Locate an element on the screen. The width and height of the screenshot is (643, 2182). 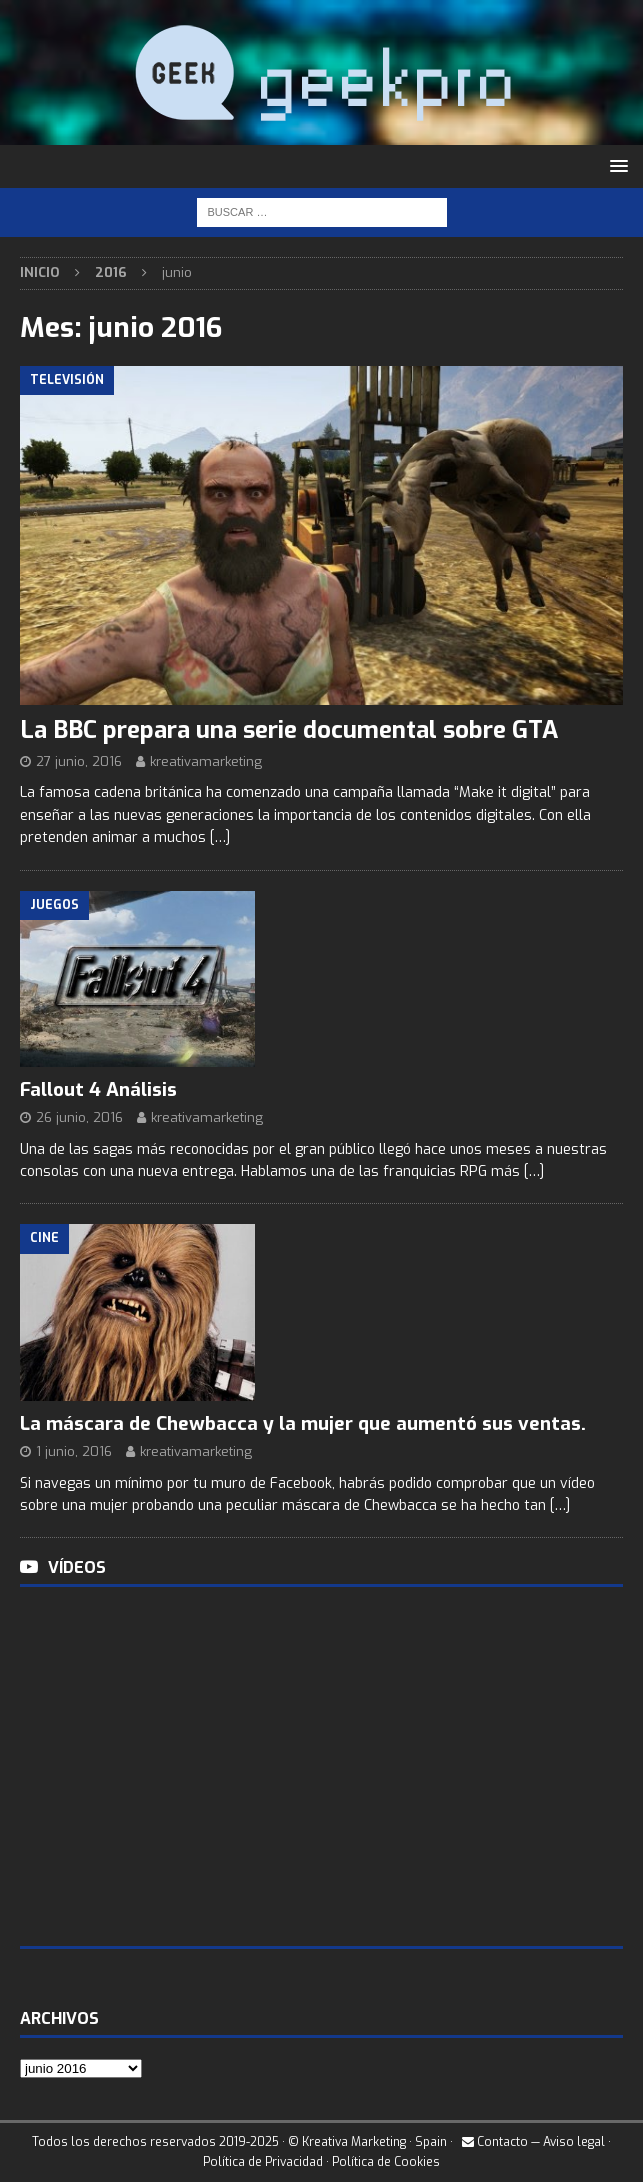
1 junio, 2016 is located at coordinates (74, 1451).